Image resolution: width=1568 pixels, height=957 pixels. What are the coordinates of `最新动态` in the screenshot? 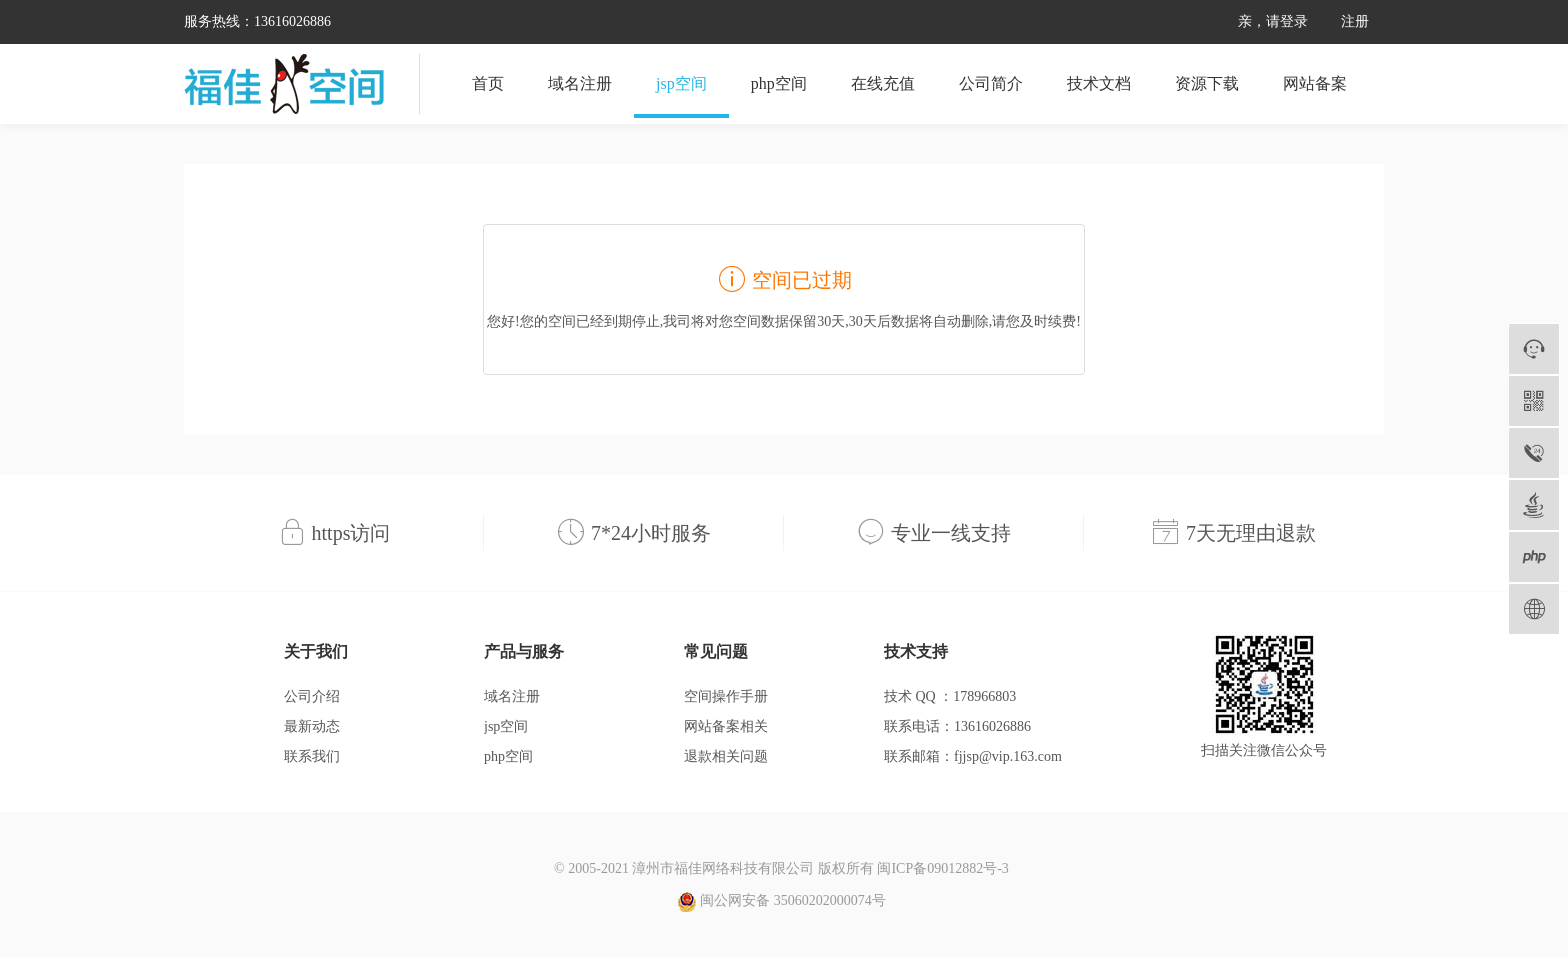 It's located at (312, 726).